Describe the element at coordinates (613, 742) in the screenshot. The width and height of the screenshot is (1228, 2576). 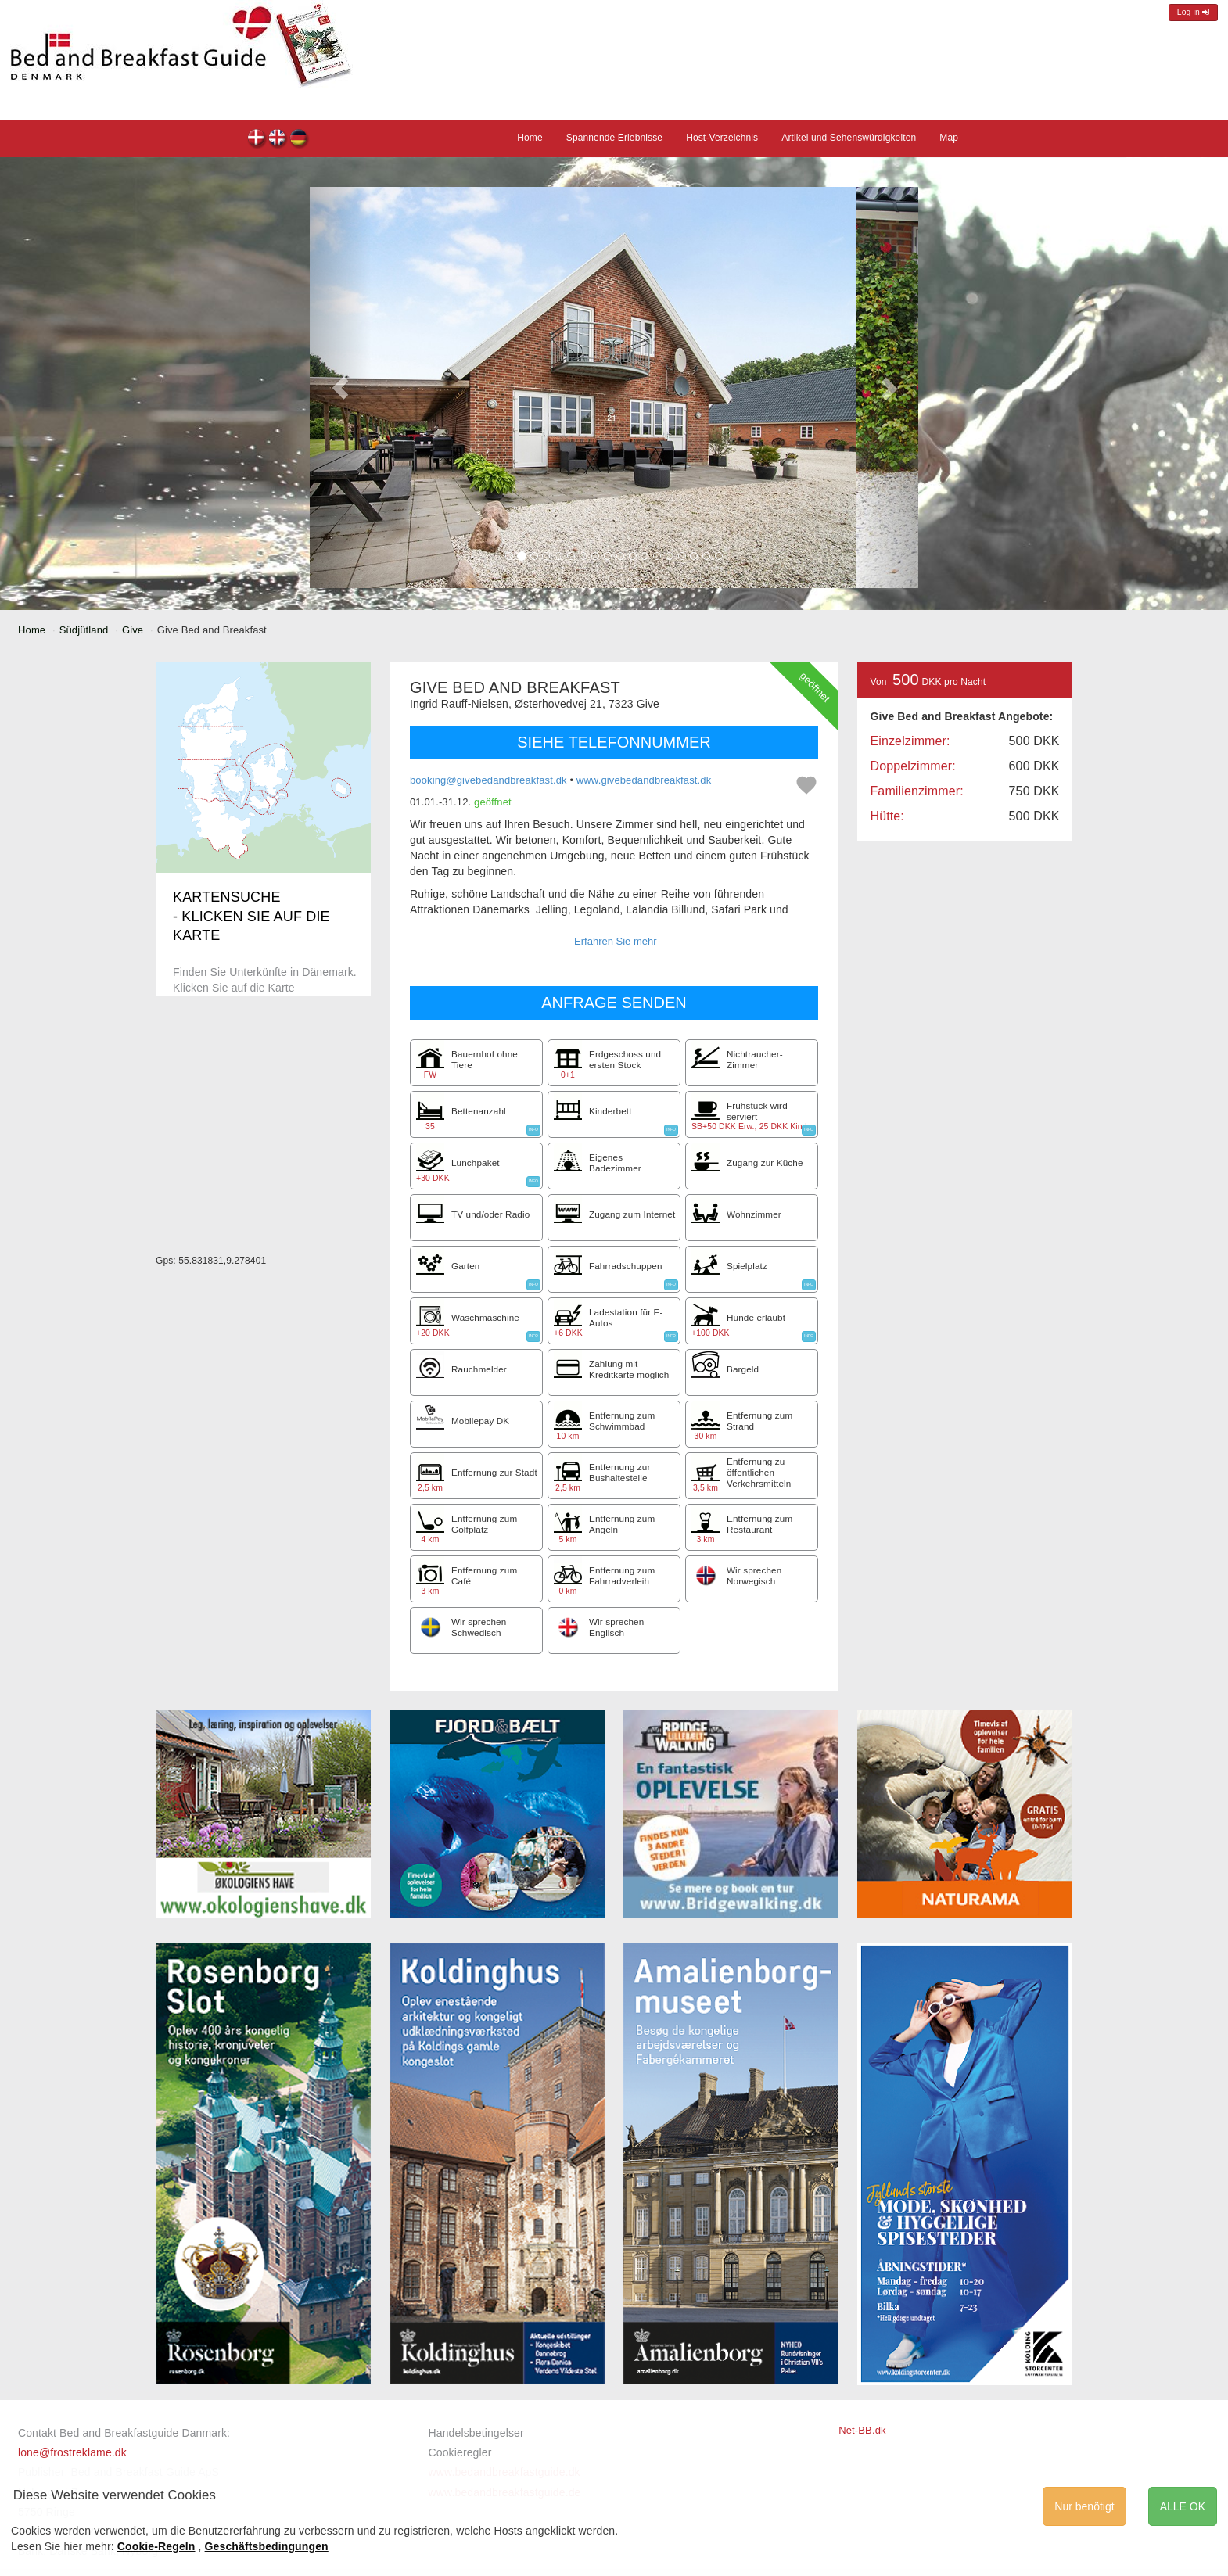
I see `SIEHE TELEFONNUMMER` at that location.